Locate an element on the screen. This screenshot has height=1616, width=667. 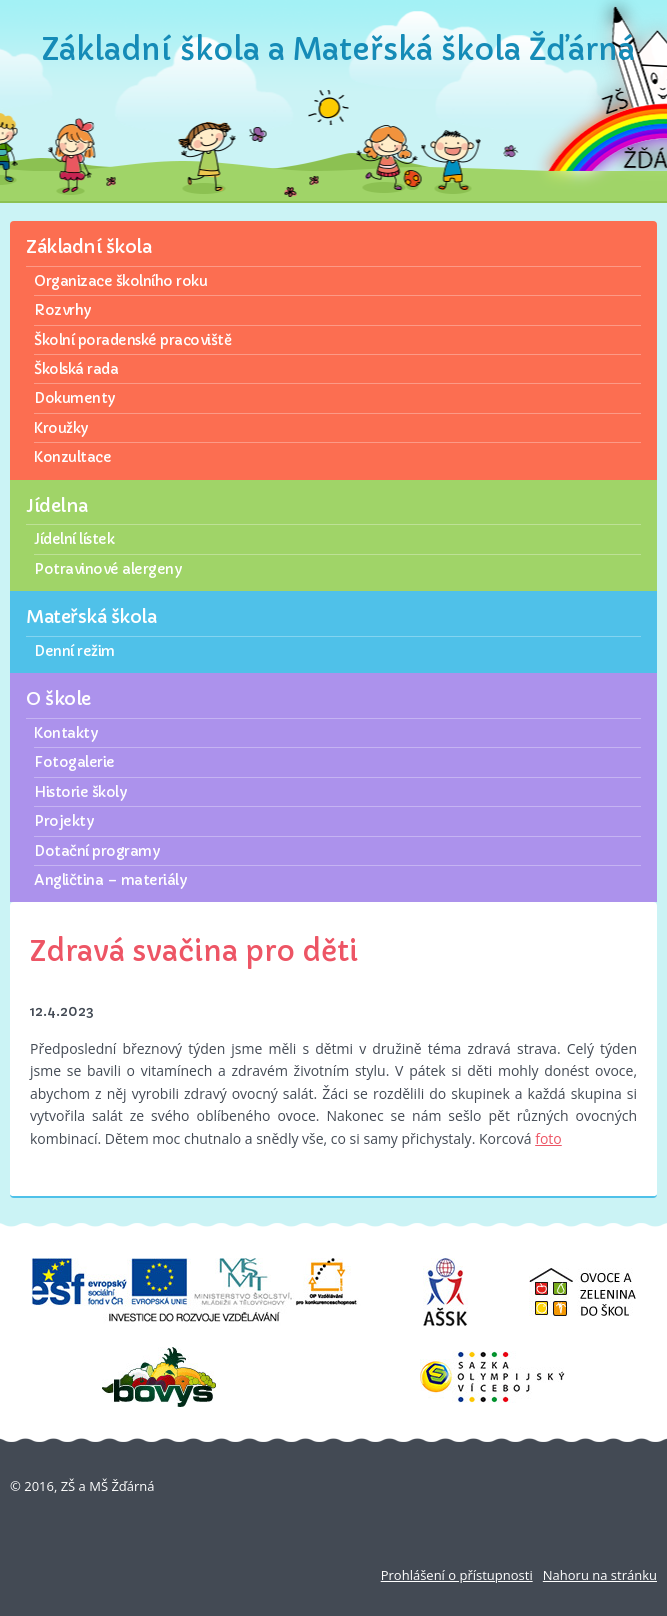
Fotogalerie is located at coordinates (74, 762).